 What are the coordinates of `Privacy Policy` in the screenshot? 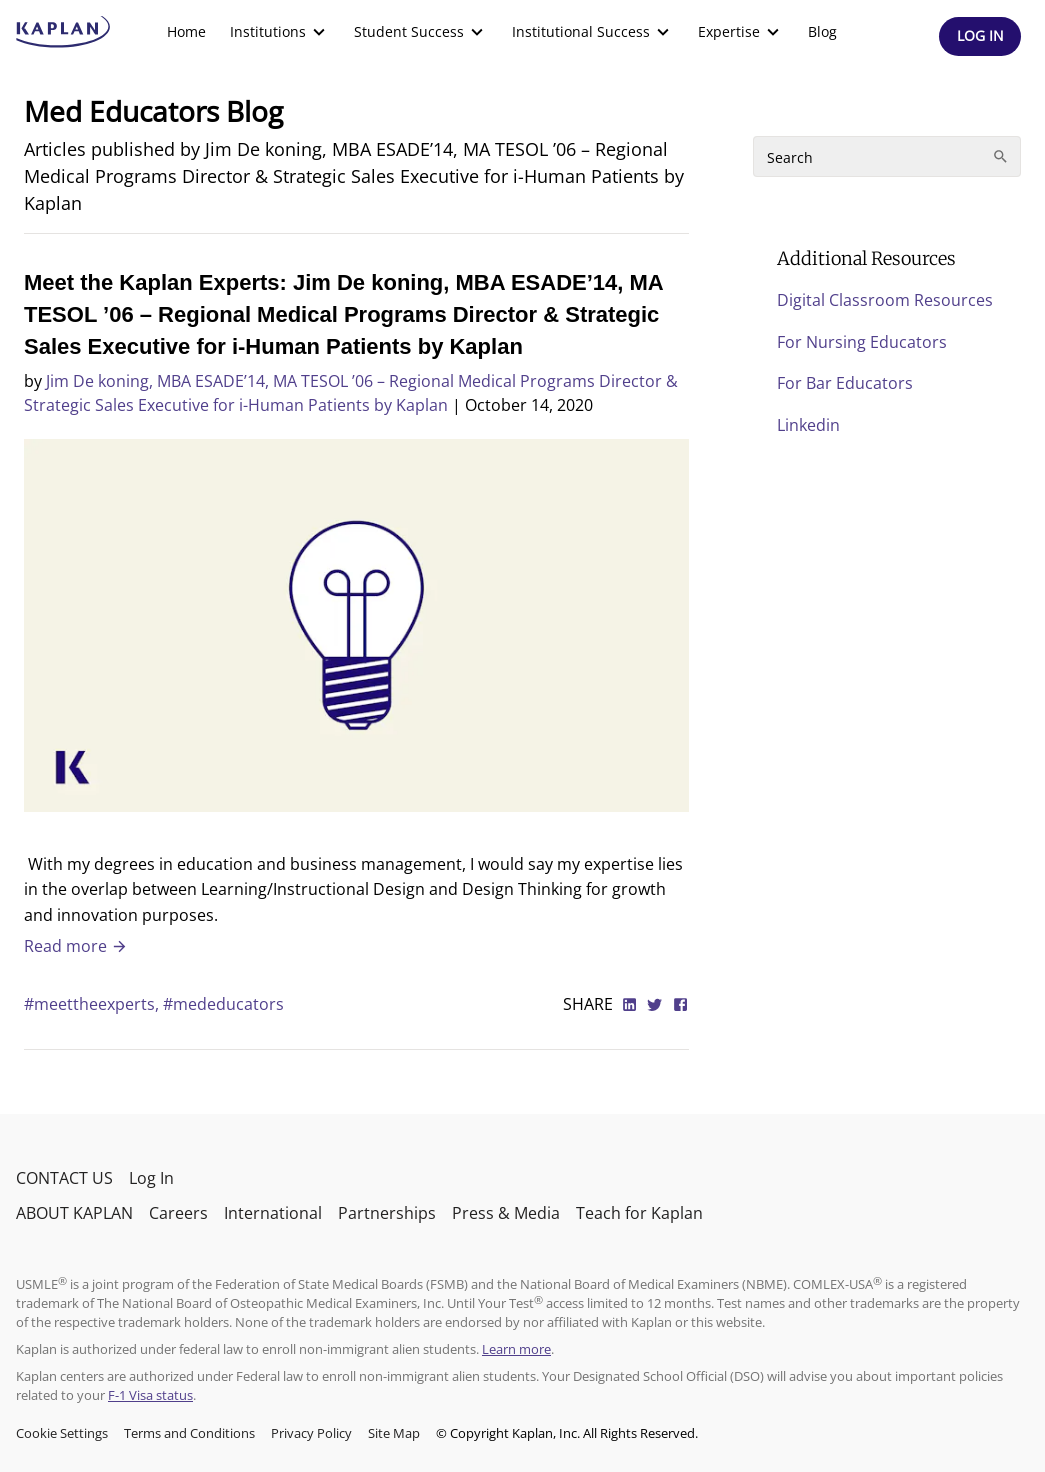 It's located at (311, 1433).